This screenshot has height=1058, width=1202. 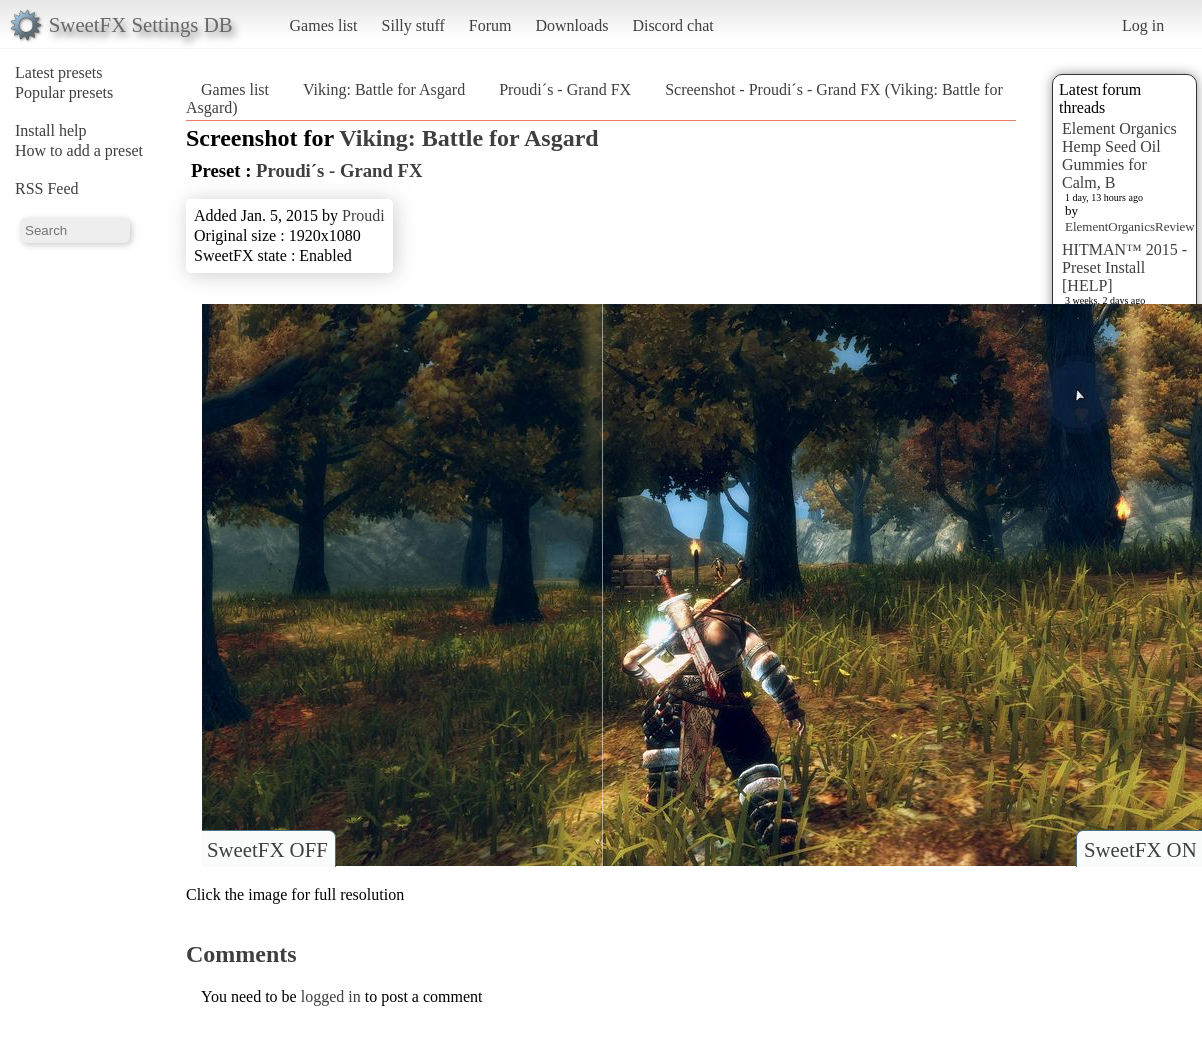 I want to click on Discord chat, so click(x=672, y=25).